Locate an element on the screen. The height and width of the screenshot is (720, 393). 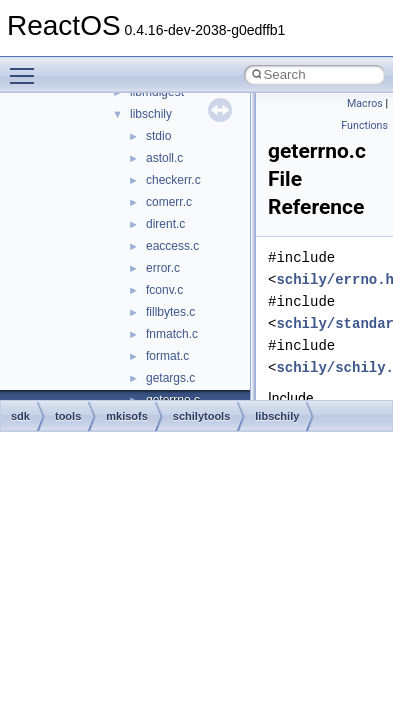
fconv.c is located at coordinates (164, 290).